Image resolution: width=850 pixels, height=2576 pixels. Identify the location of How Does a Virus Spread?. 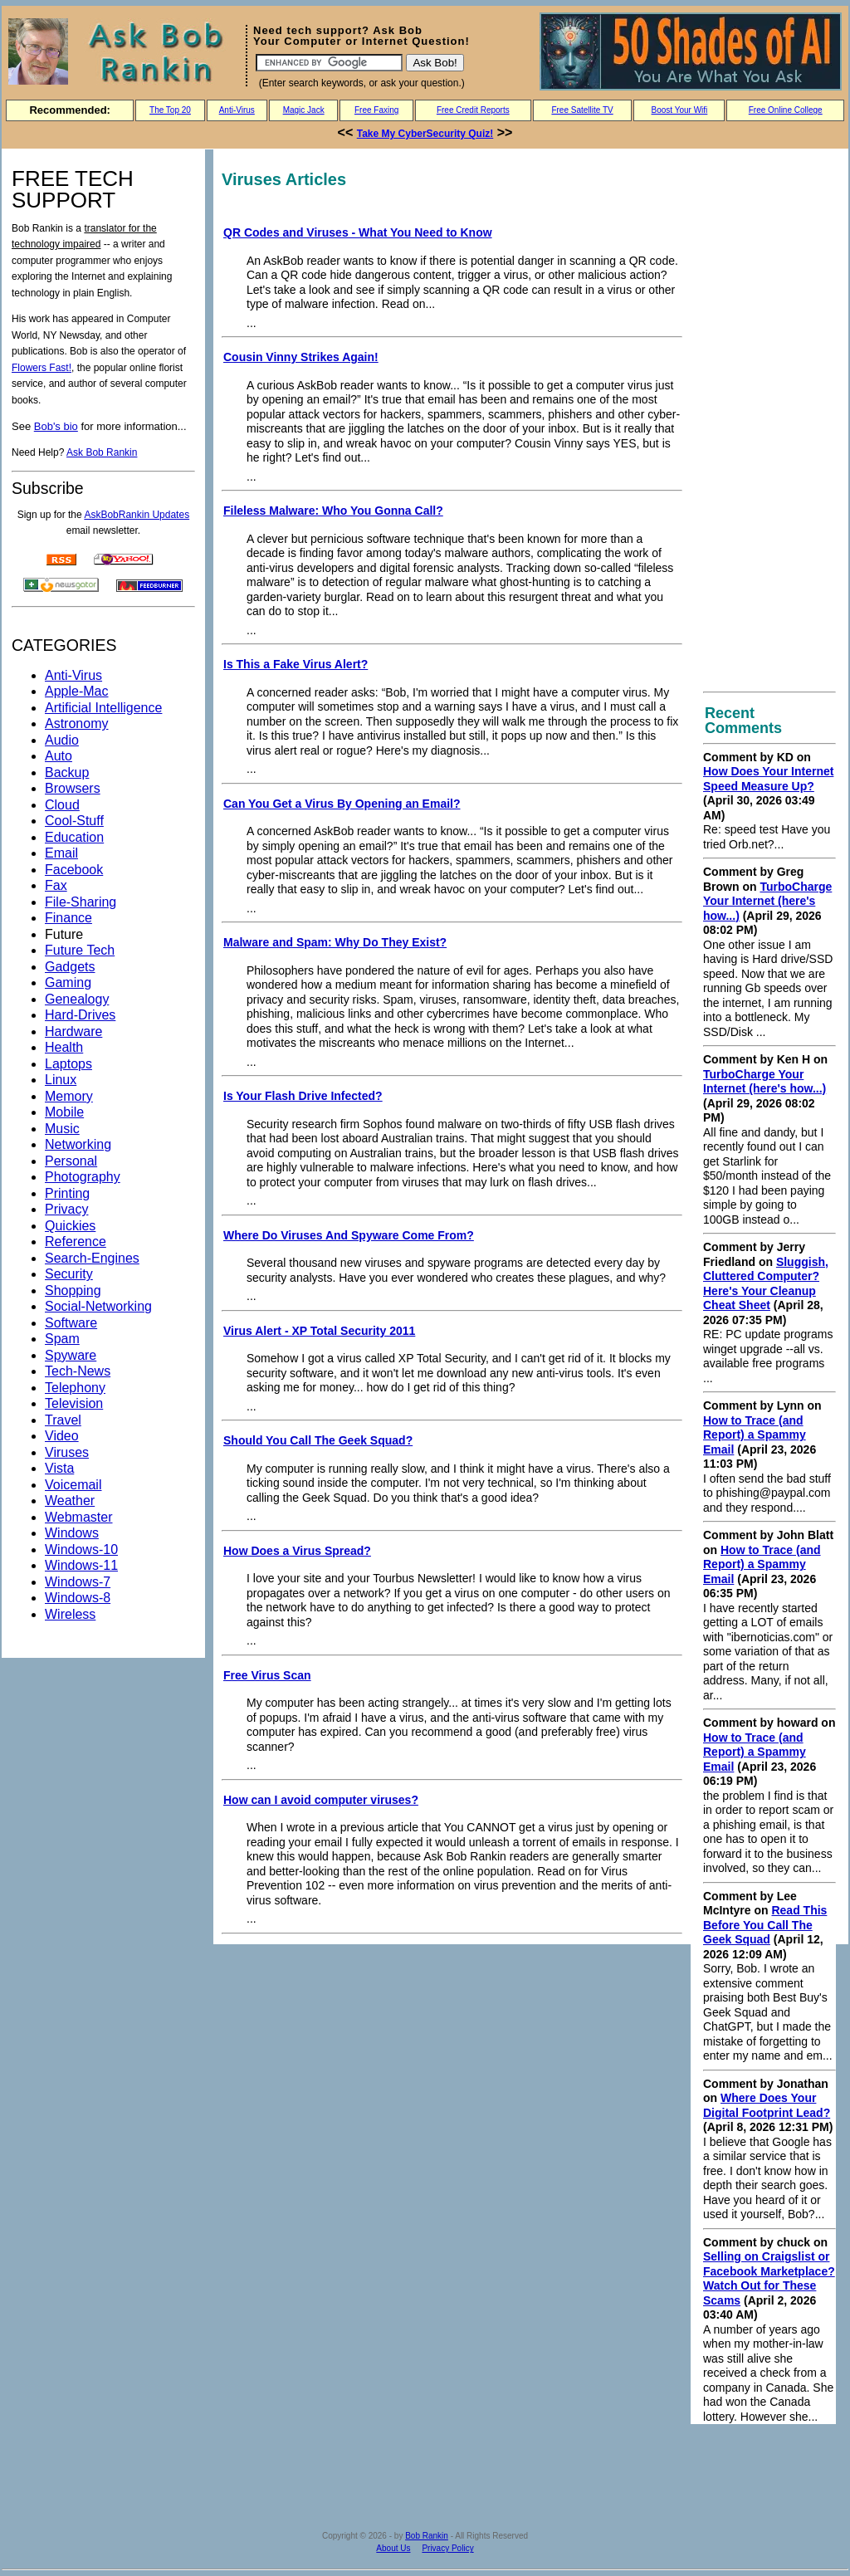
(297, 1550).